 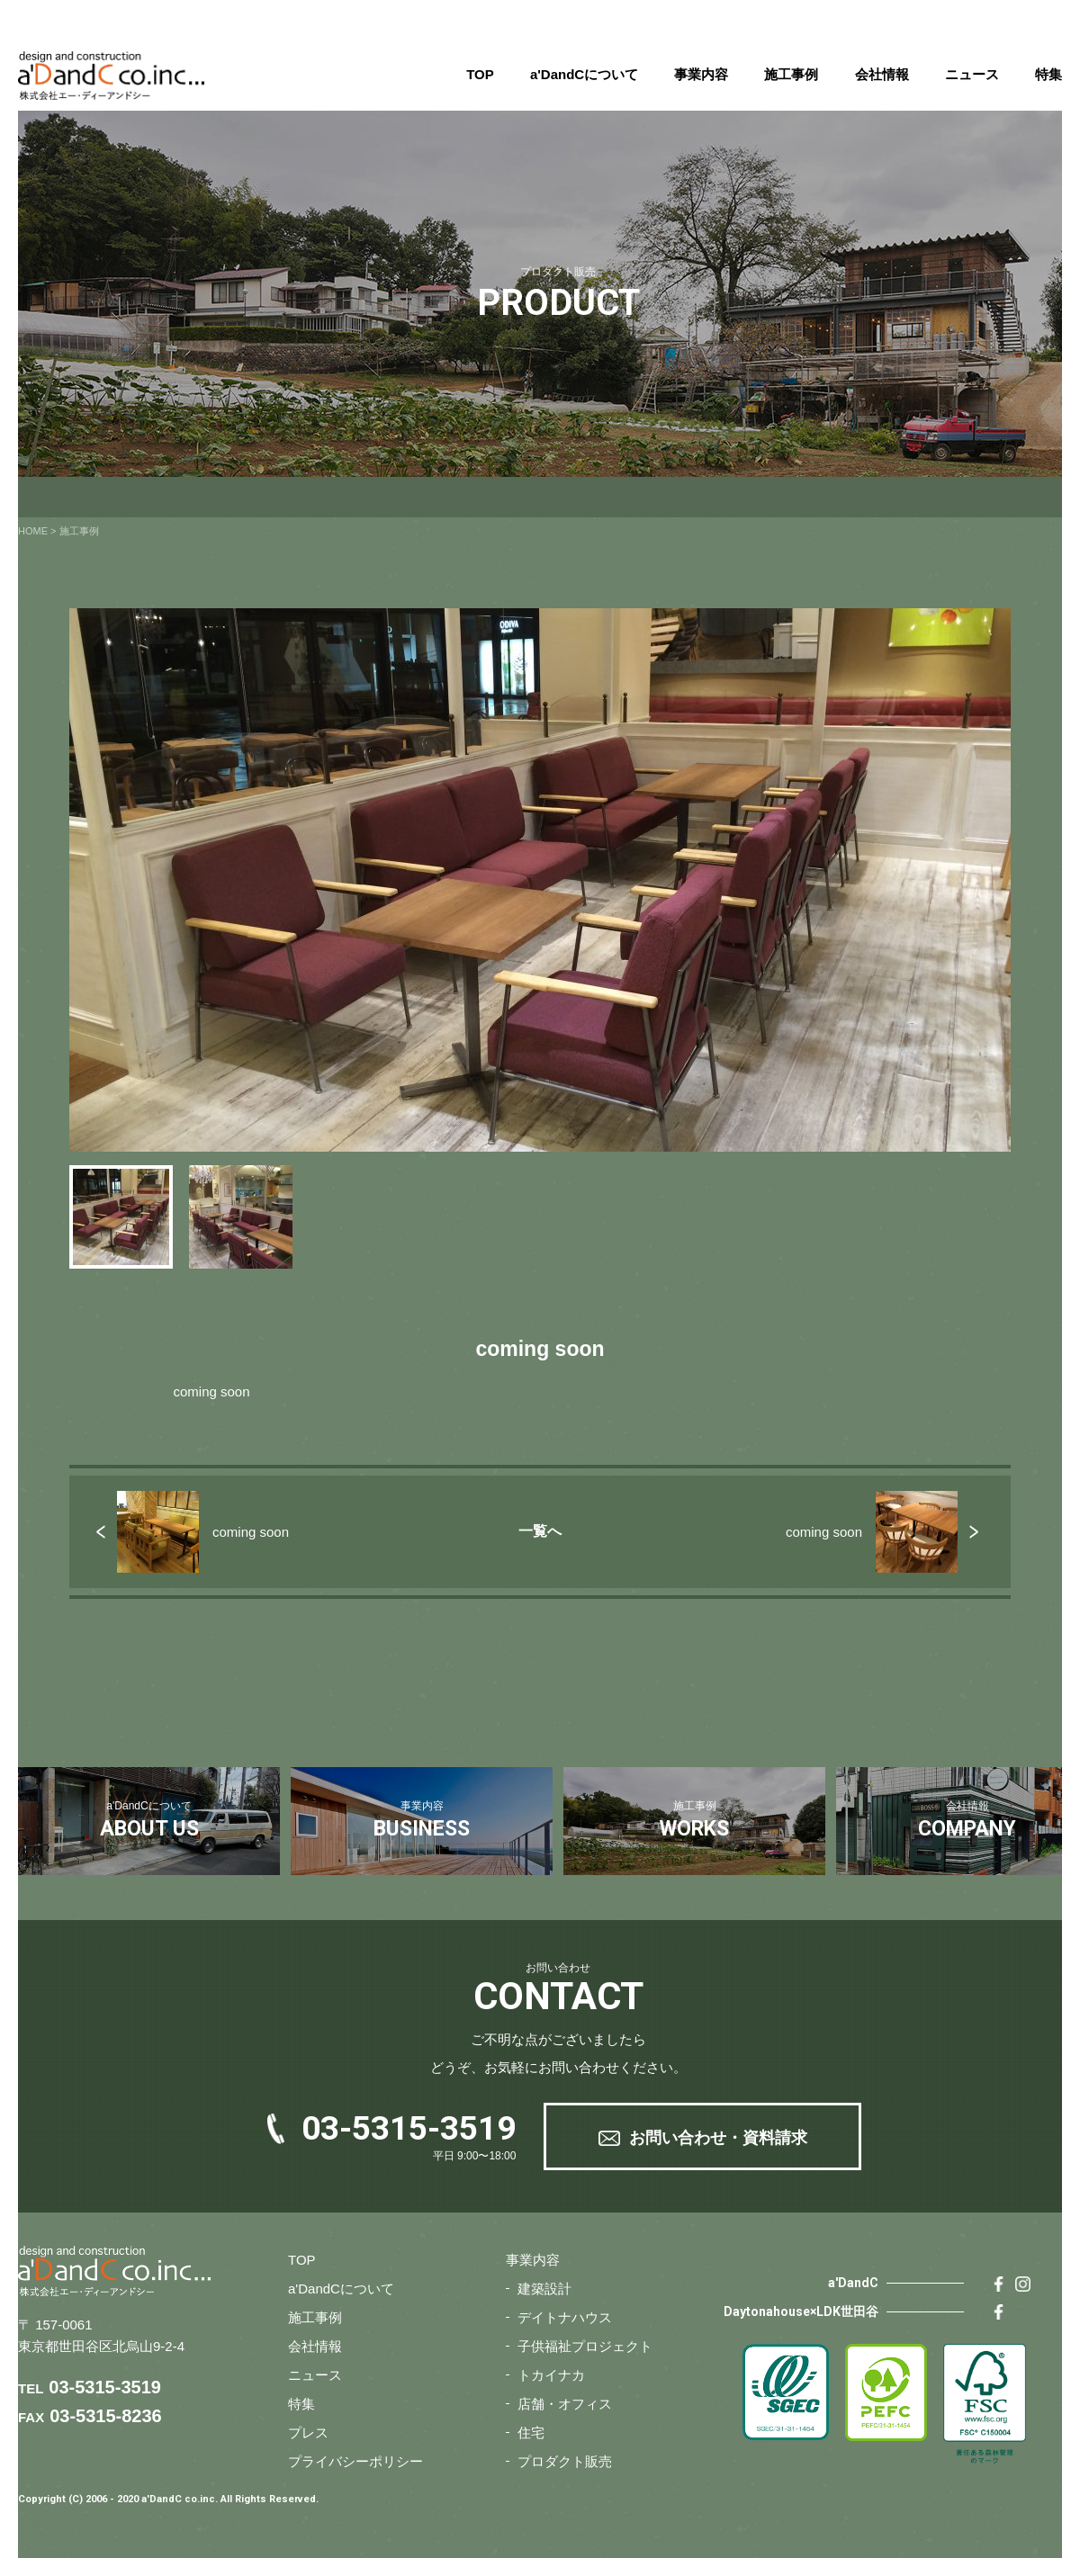 I want to click on 住宅, so click(x=531, y=2432).